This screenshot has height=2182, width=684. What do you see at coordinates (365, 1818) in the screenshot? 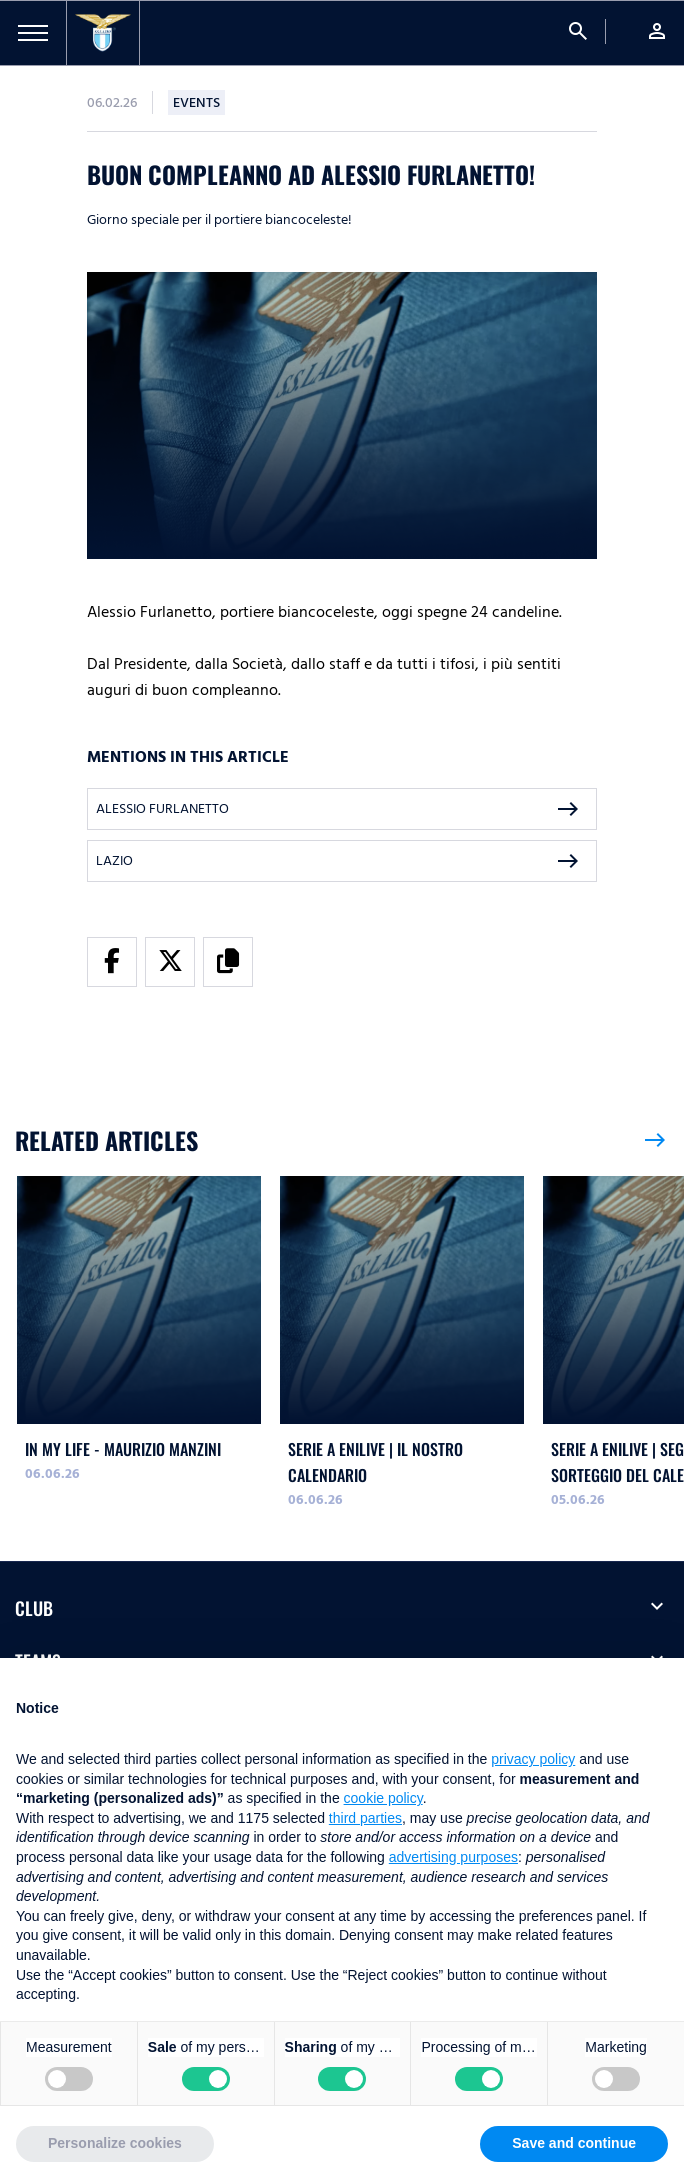
I see `third parties` at bounding box center [365, 1818].